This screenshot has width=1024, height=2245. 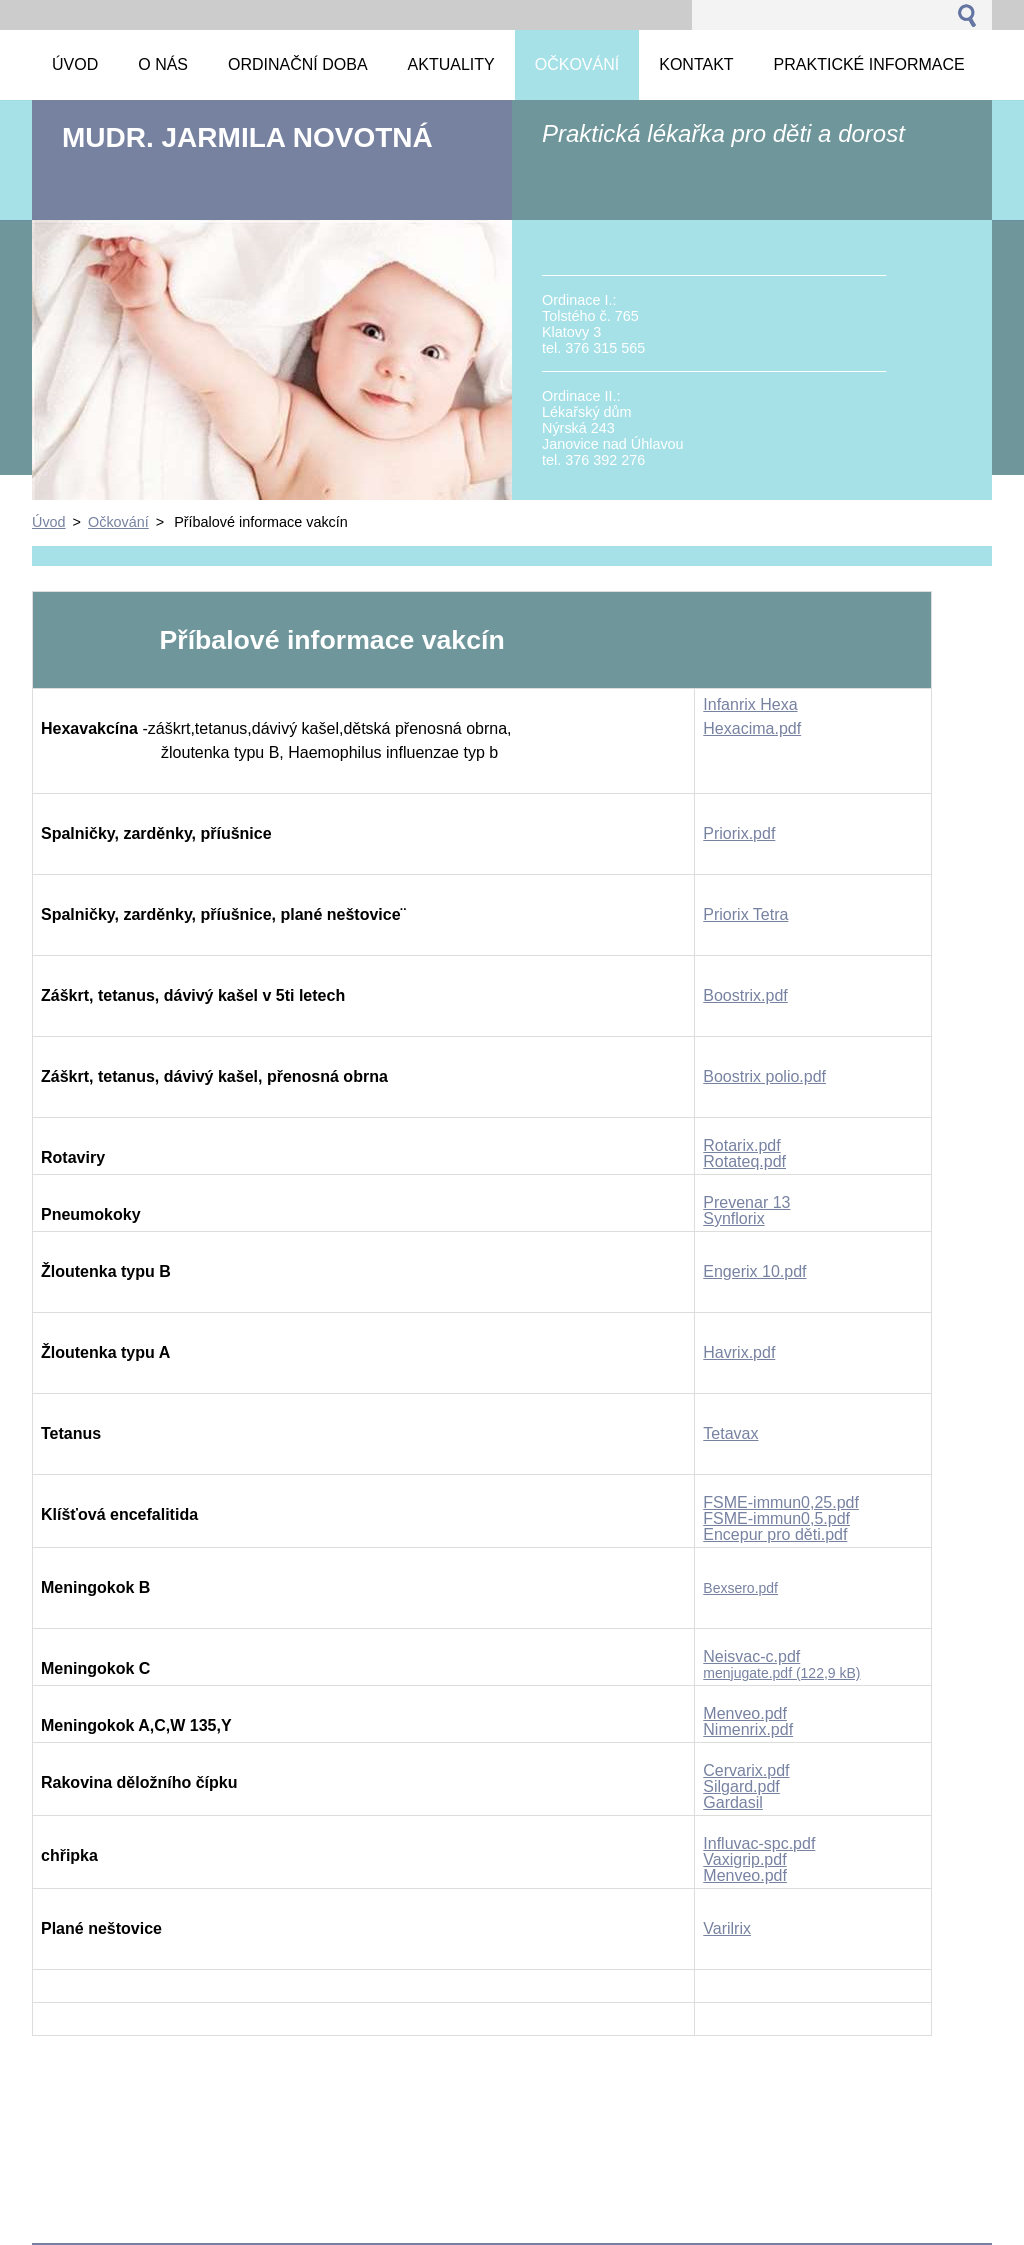 I want to click on FSME-immun0,5.pdf, so click(x=776, y=1518).